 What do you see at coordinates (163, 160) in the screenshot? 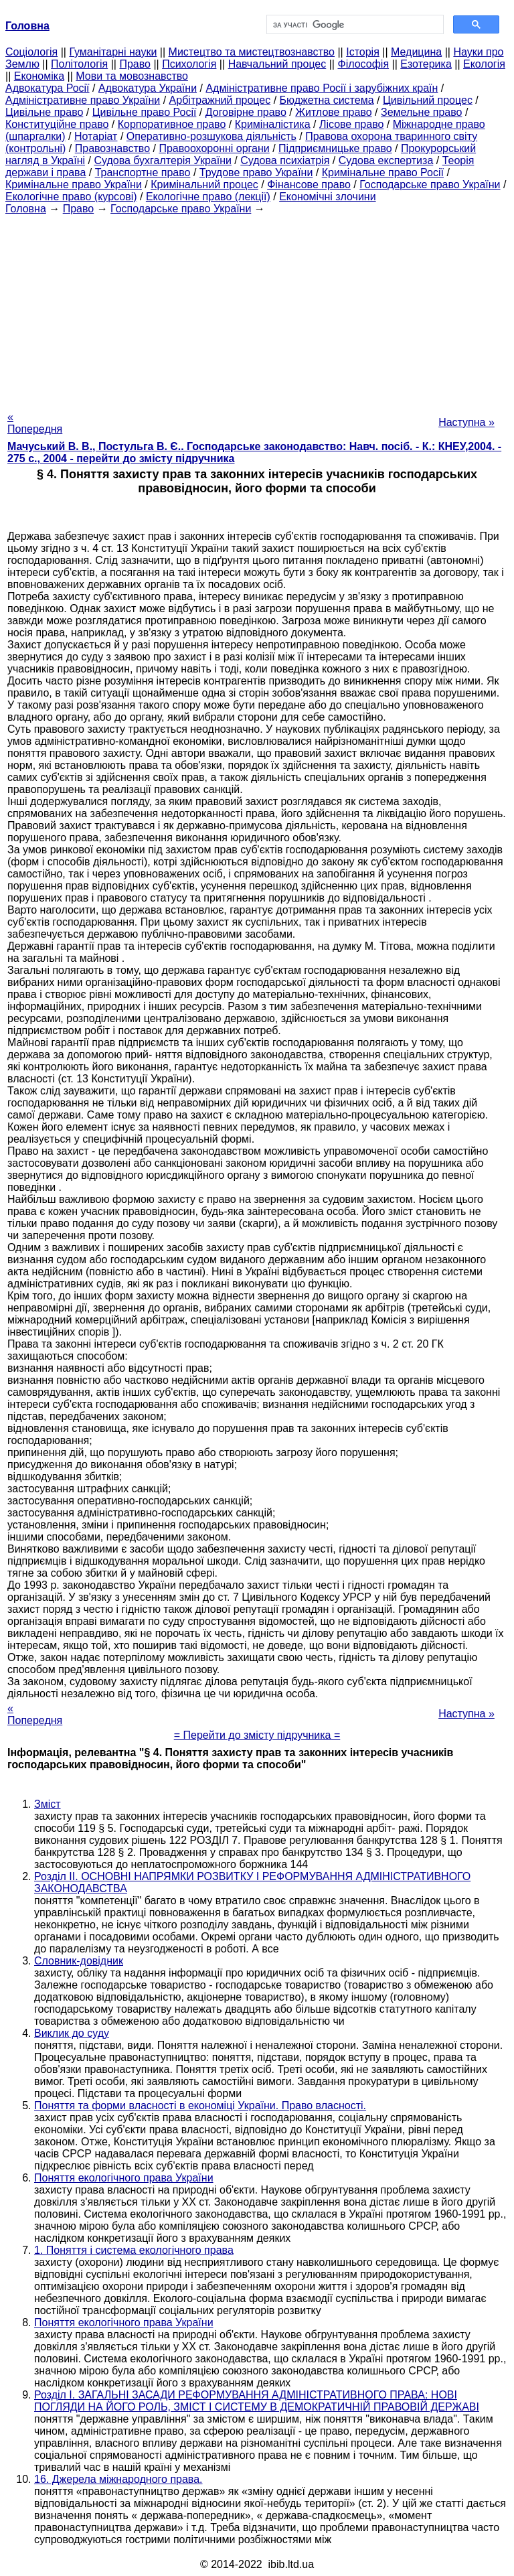
I see `Судова бухгалтерія України` at bounding box center [163, 160].